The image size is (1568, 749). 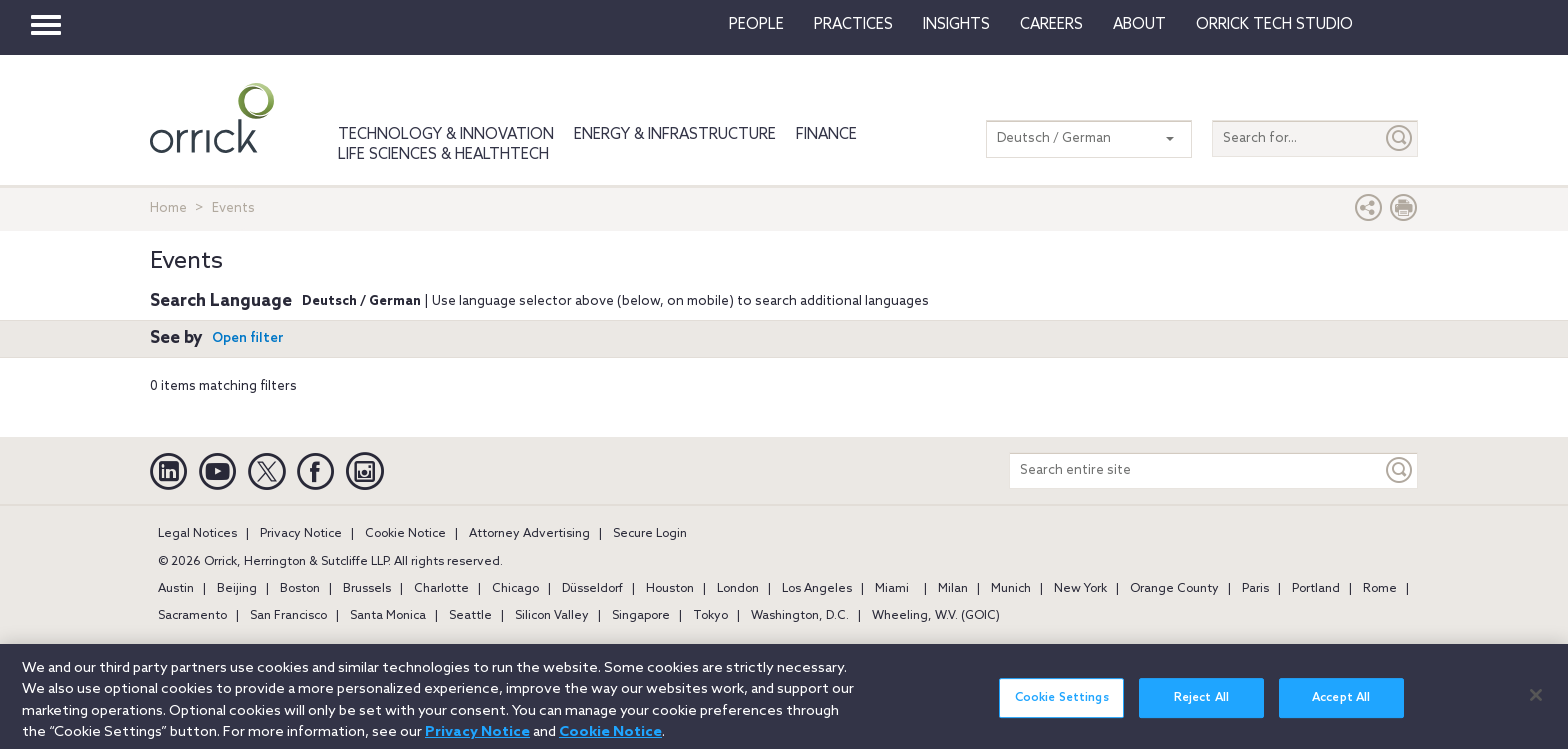 I want to click on Los Angeles, so click(x=817, y=589).